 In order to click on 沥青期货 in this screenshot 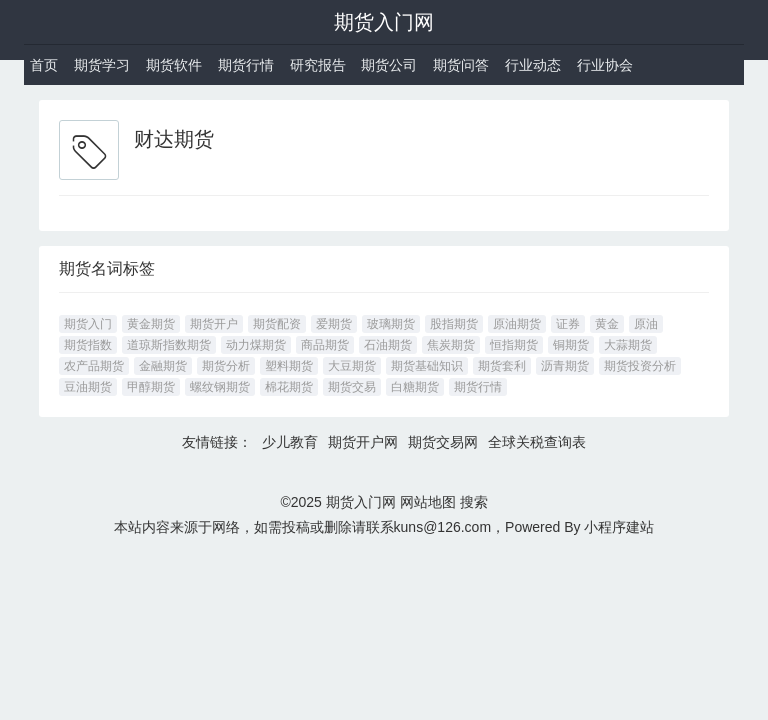, I will do `click(565, 366)`.